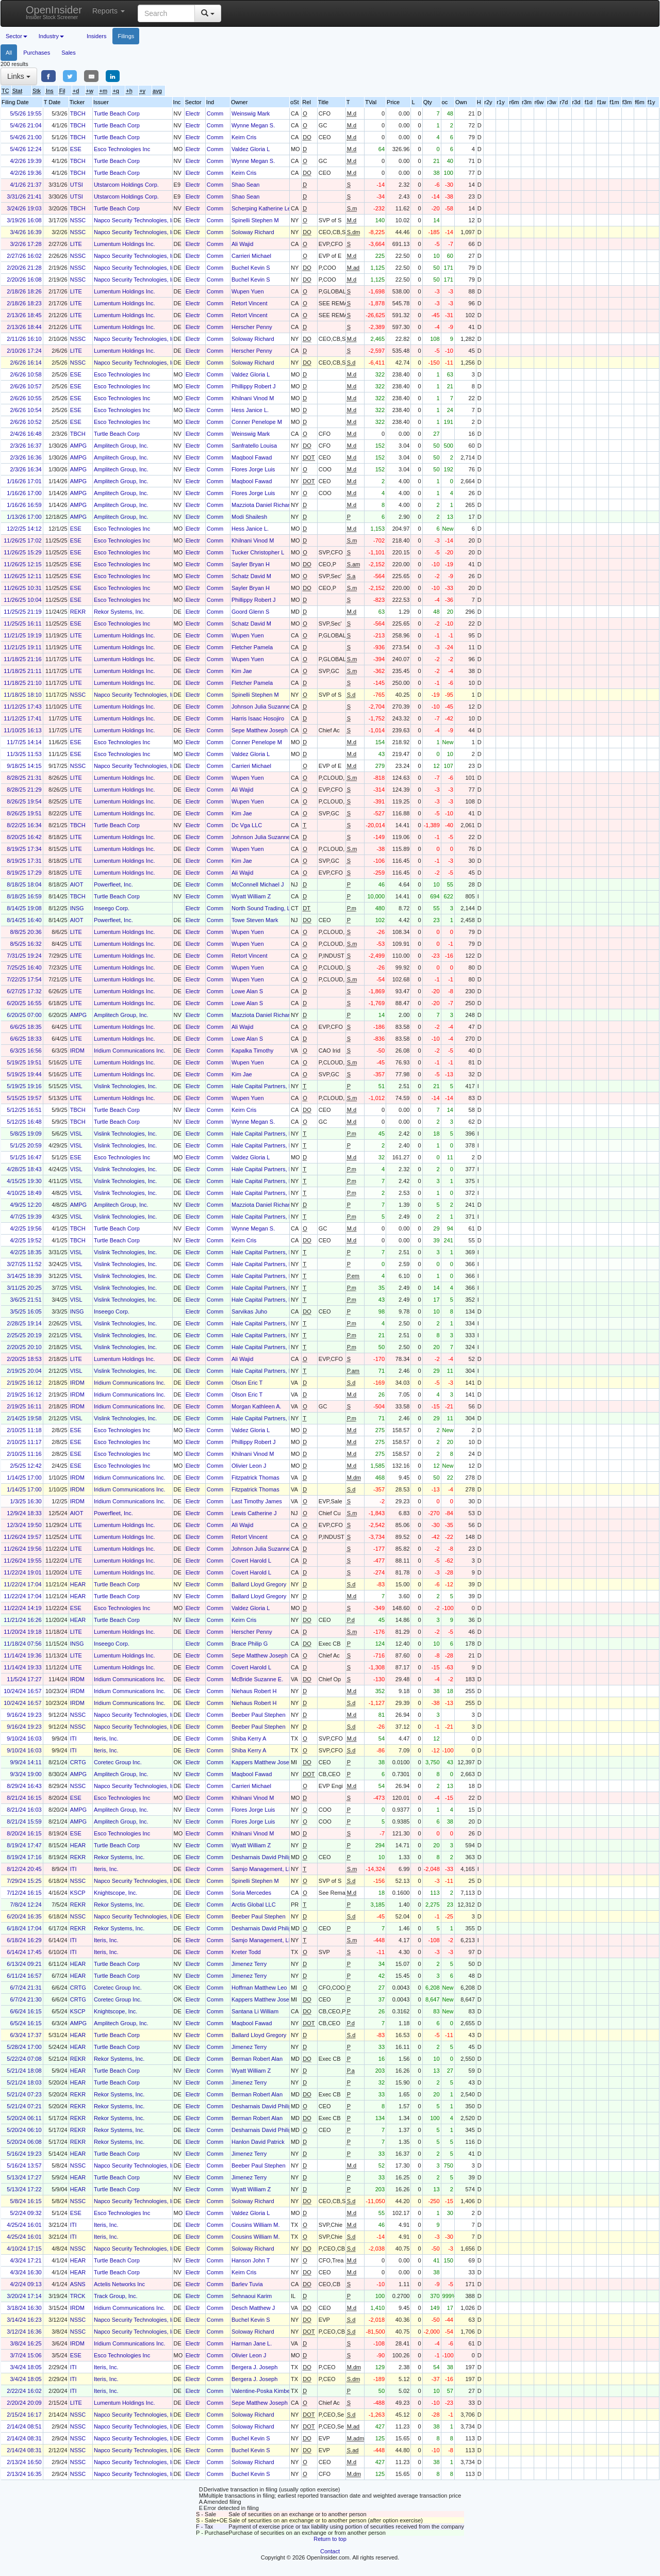 This screenshot has width=660, height=2576. Describe the element at coordinates (121, 445) in the screenshot. I see `Amplitech Group, Inc.` at that location.